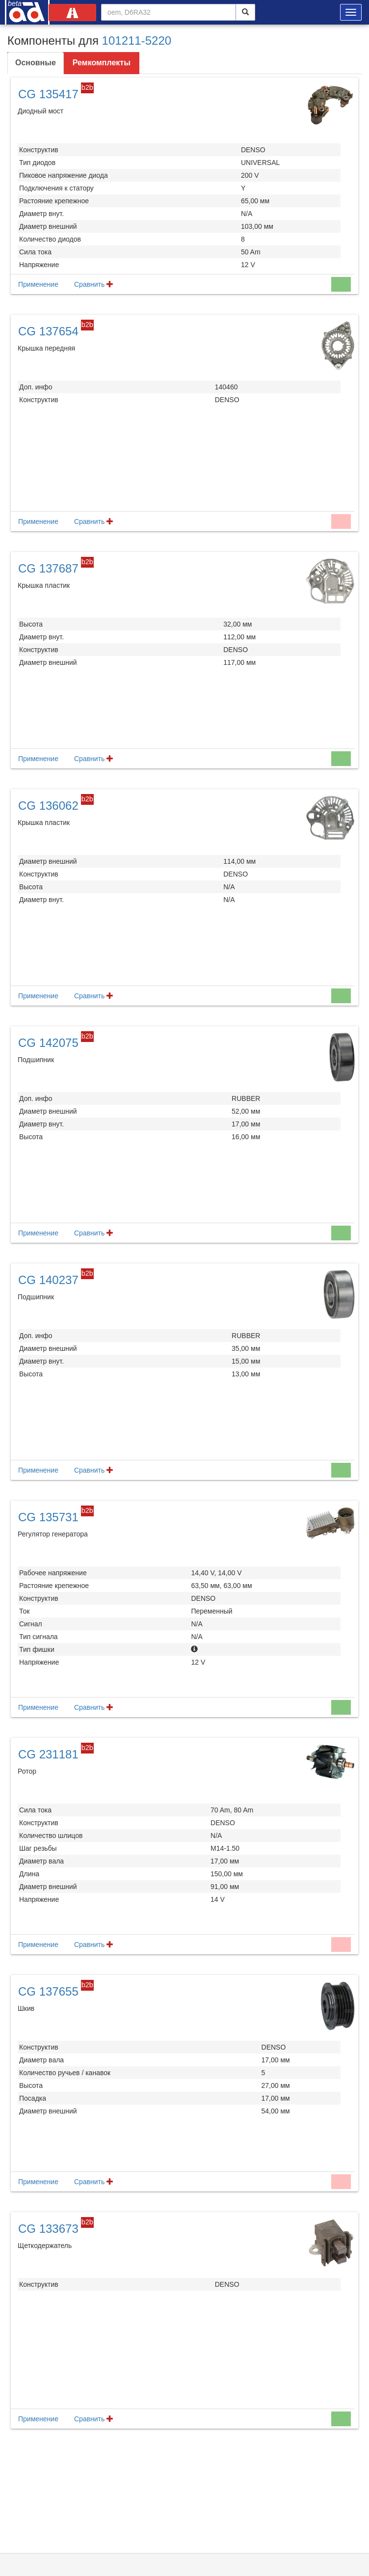 The image size is (369, 2576). Describe the element at coordinates (48, 568) in the screenshot. I see `CG 137687` at that location.